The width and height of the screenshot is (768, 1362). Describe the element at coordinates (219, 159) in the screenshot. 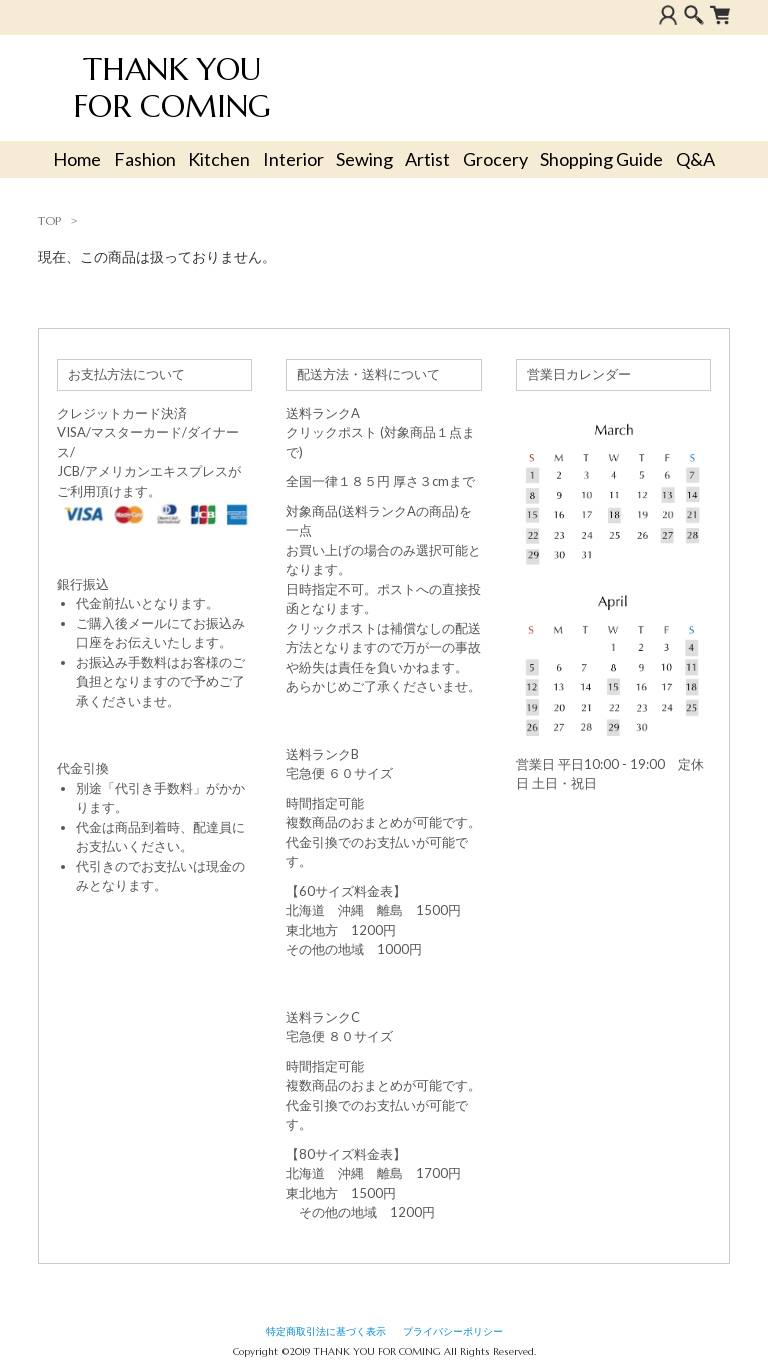

I see `Kitchen` at that location.